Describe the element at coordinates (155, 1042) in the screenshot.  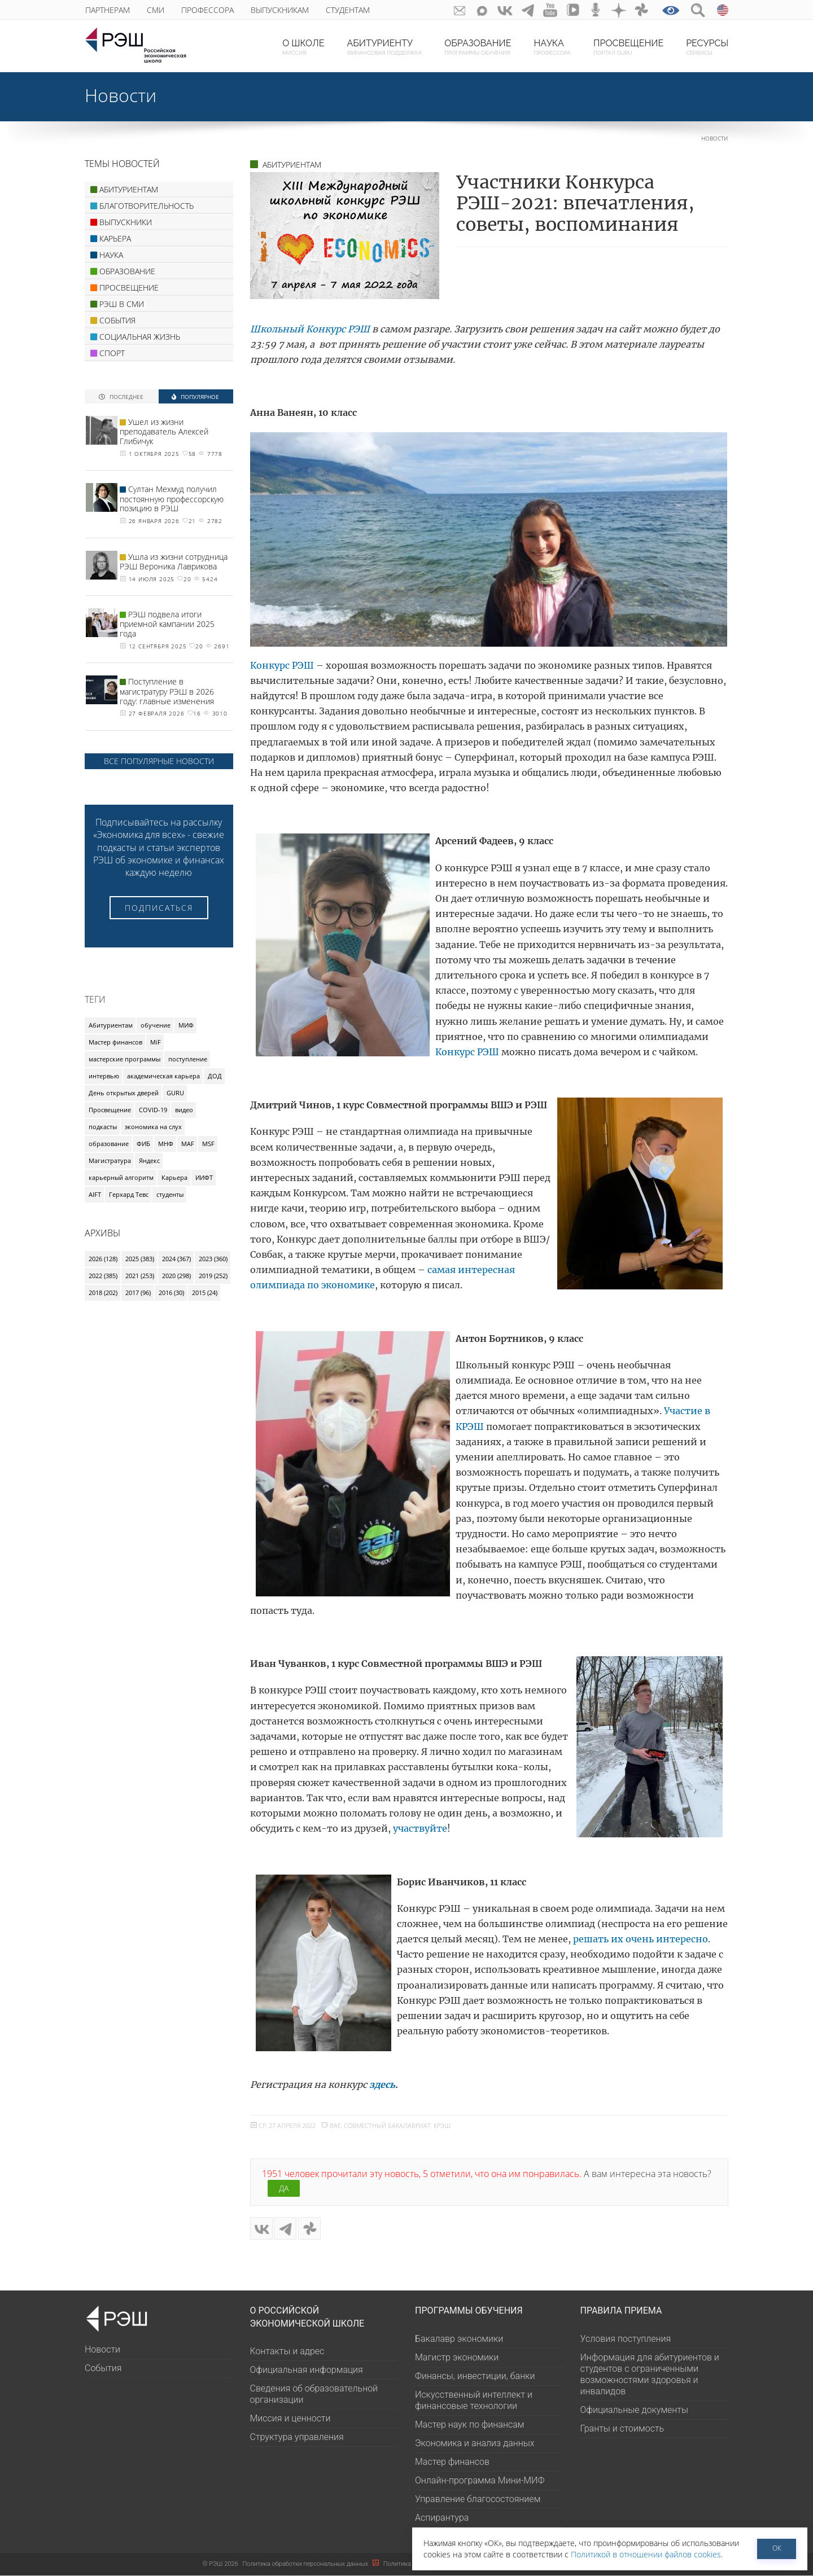
I see `MiF` at that location.